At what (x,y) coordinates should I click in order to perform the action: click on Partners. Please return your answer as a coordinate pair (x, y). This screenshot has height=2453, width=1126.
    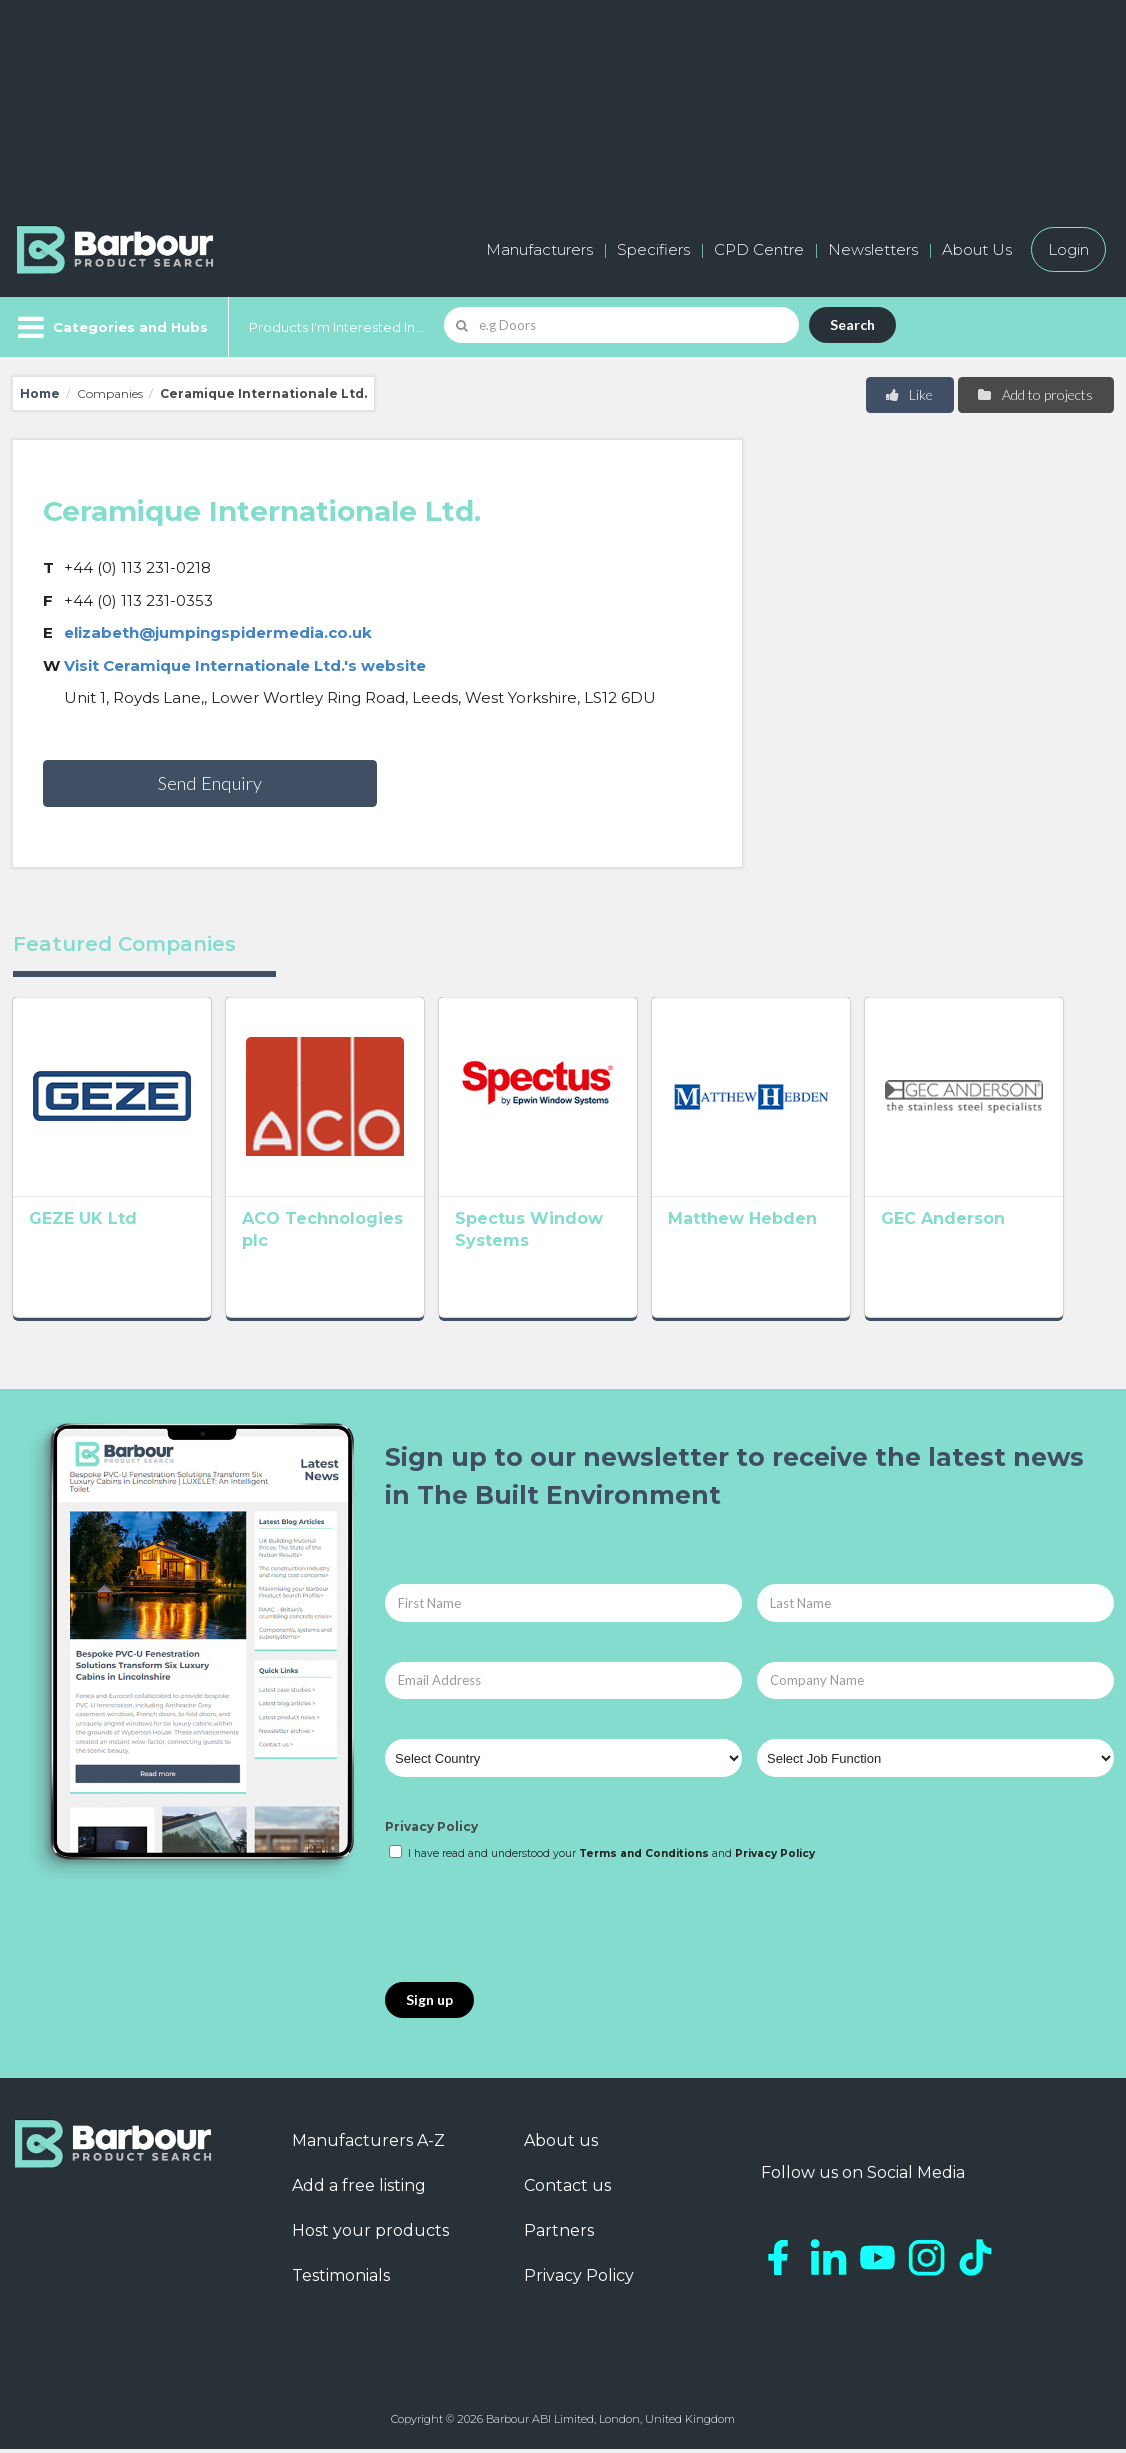
    Looking at the image, I should click on (559, 2235).